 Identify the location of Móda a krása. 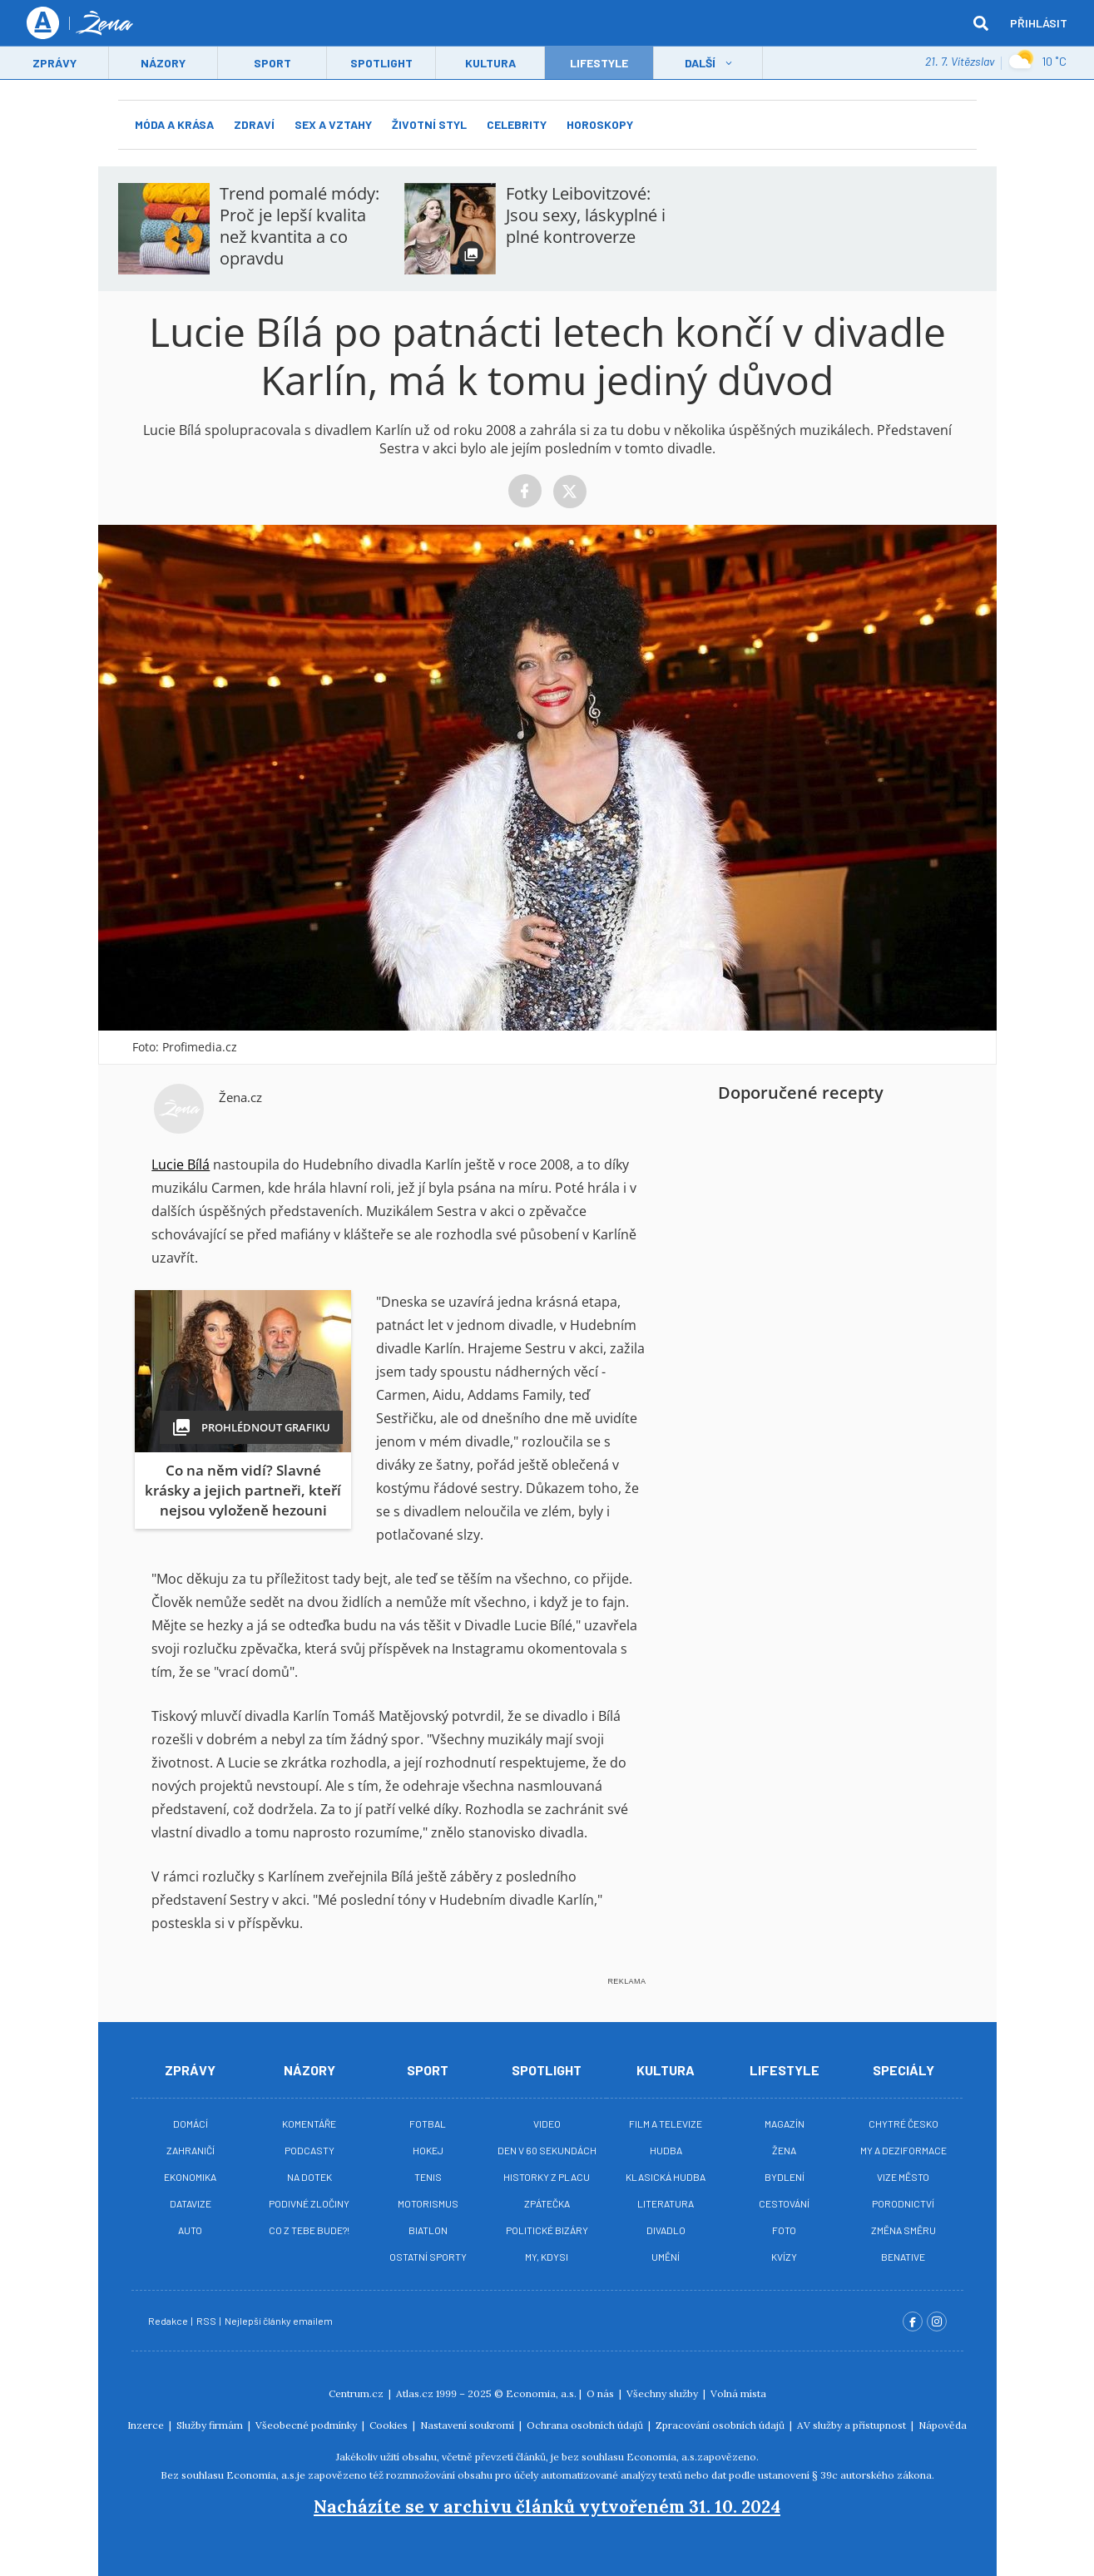
(174, 124).